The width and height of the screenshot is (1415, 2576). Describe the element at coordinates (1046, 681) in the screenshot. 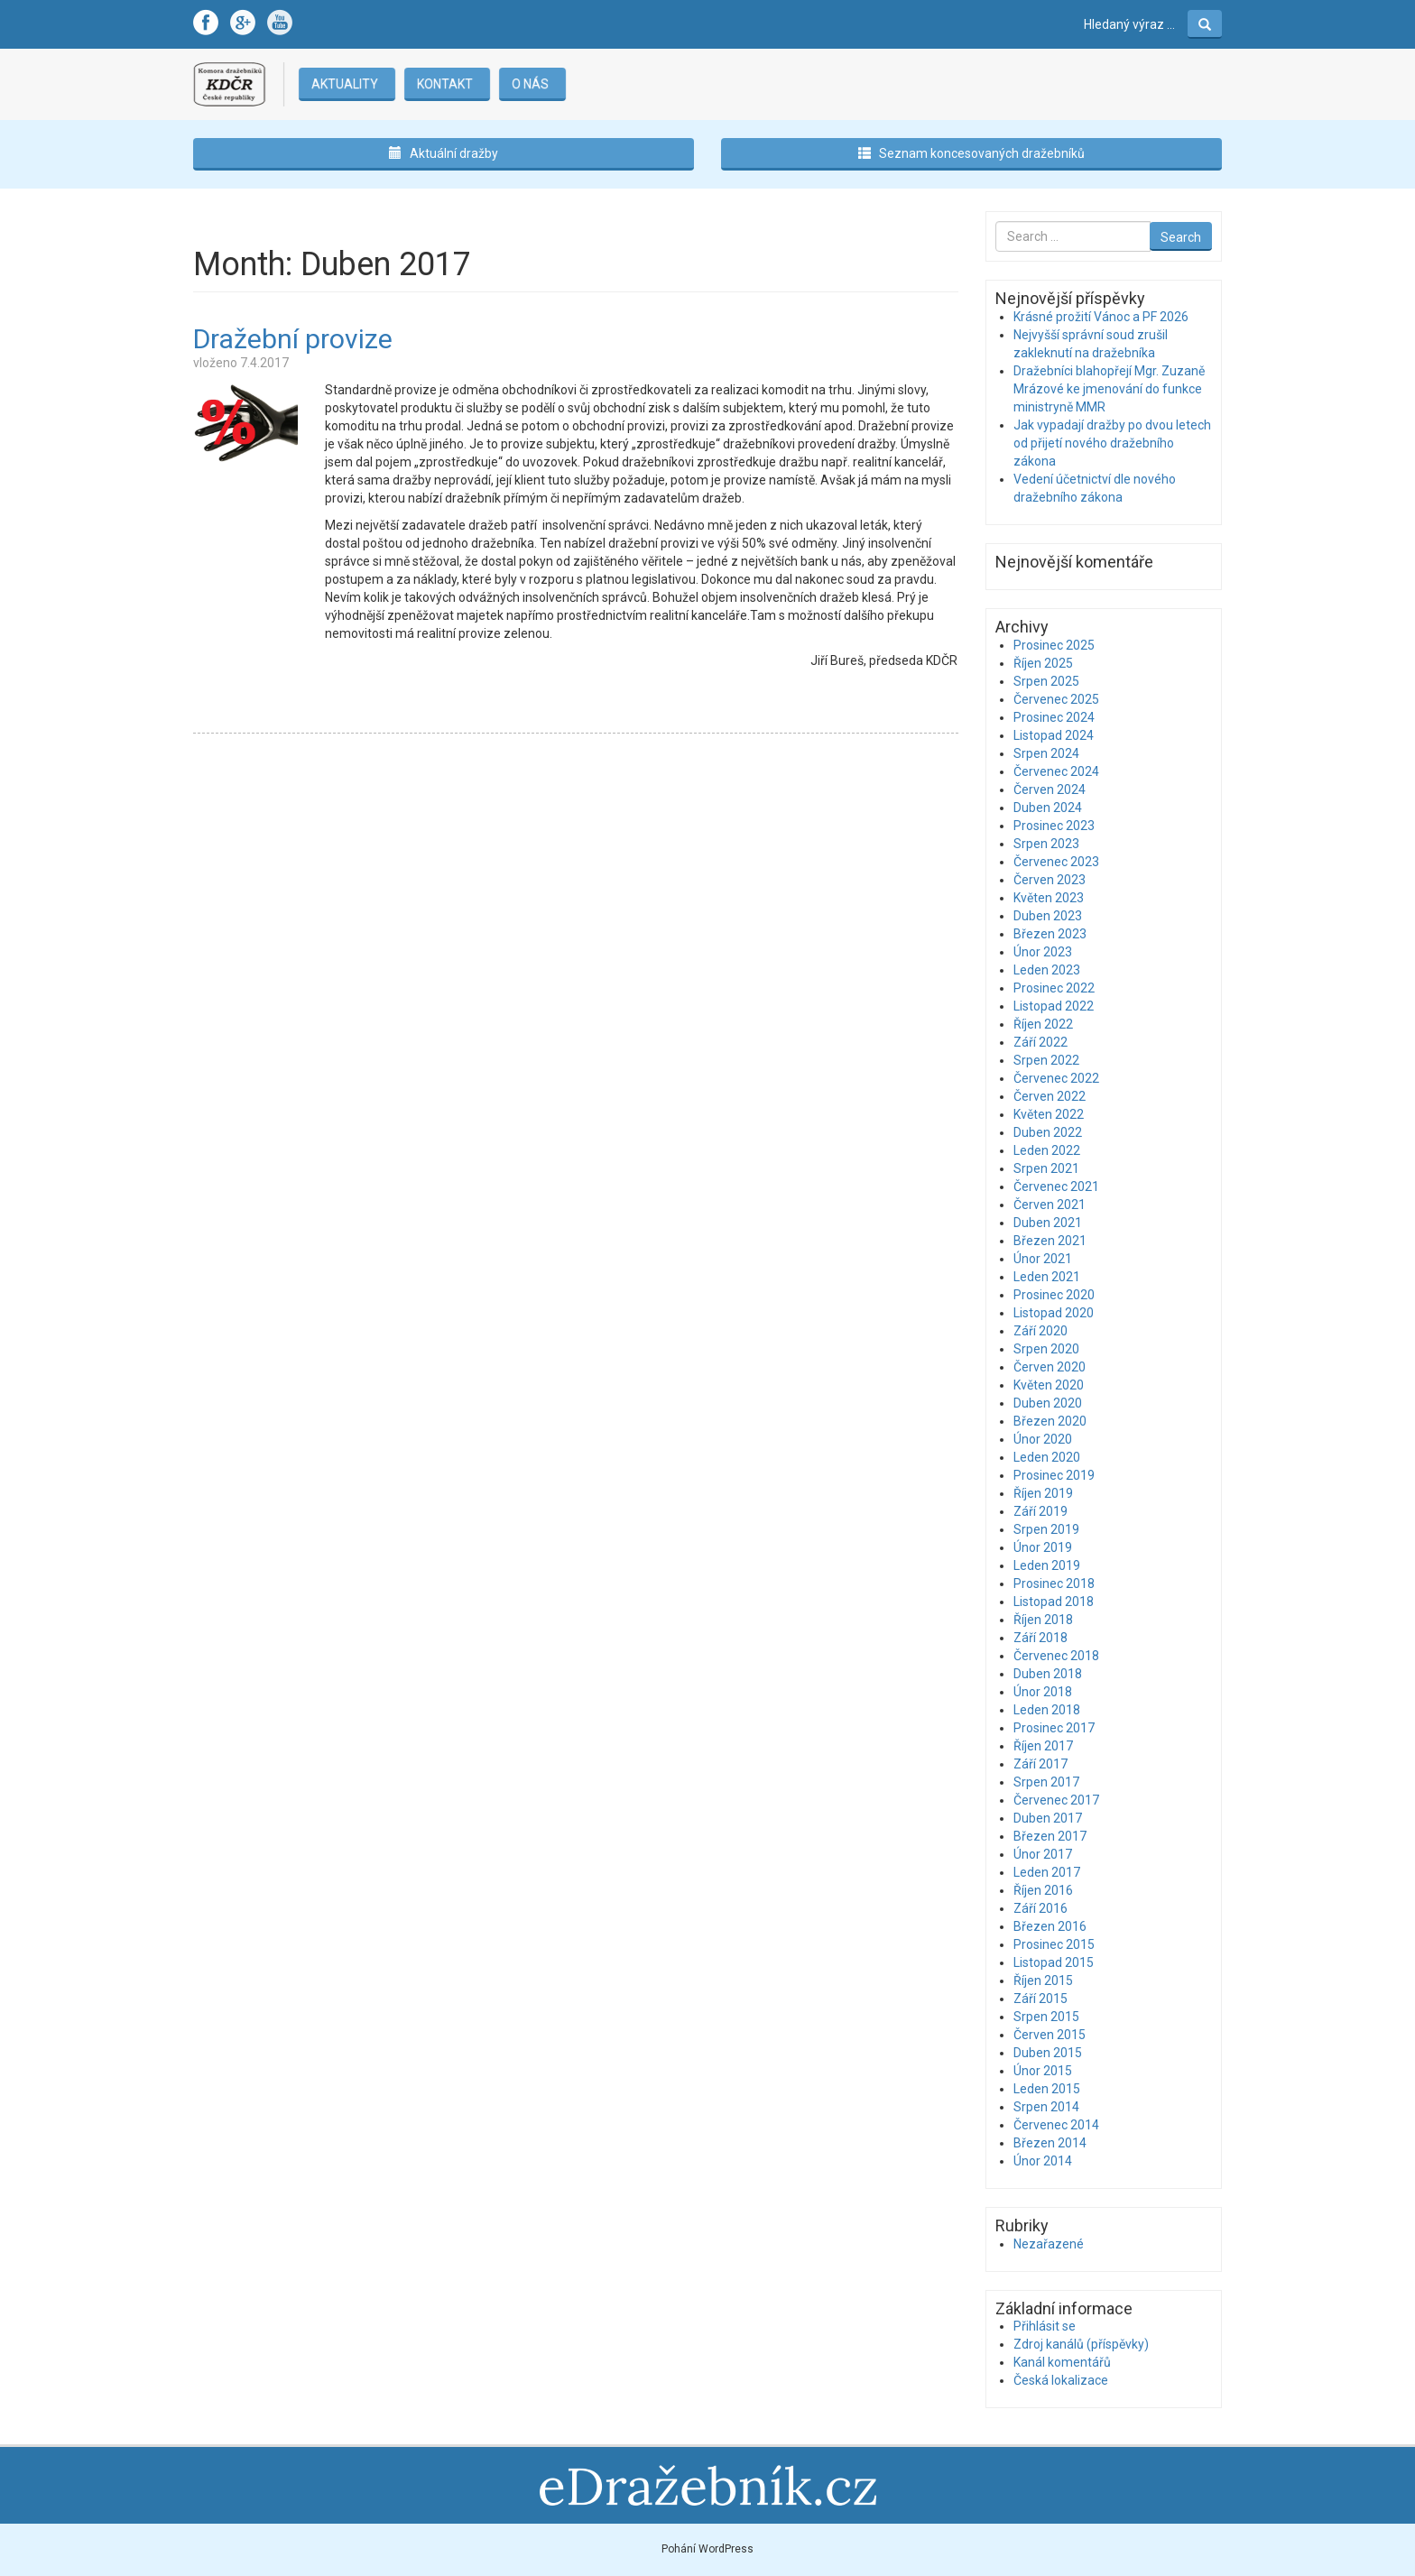

I see `Srpen 2025` at that location.